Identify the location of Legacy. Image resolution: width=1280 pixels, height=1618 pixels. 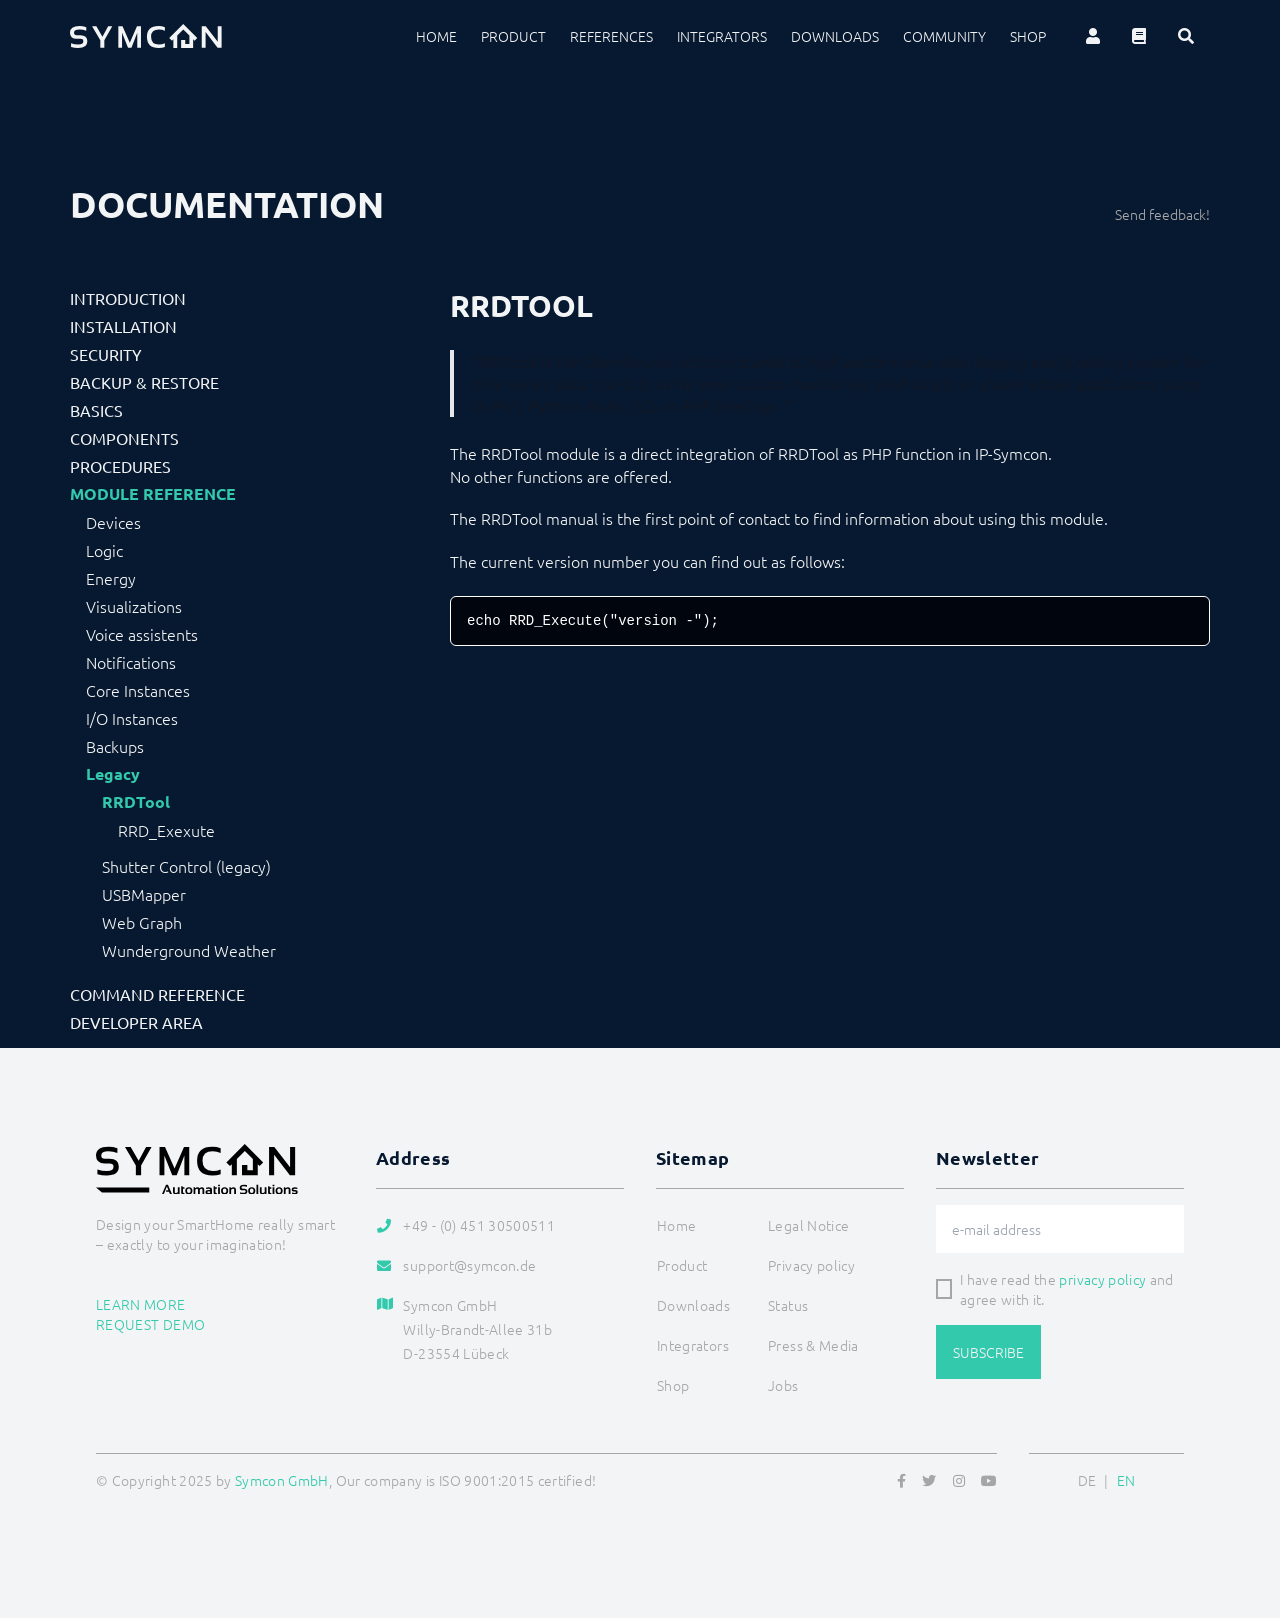
(113, 774).